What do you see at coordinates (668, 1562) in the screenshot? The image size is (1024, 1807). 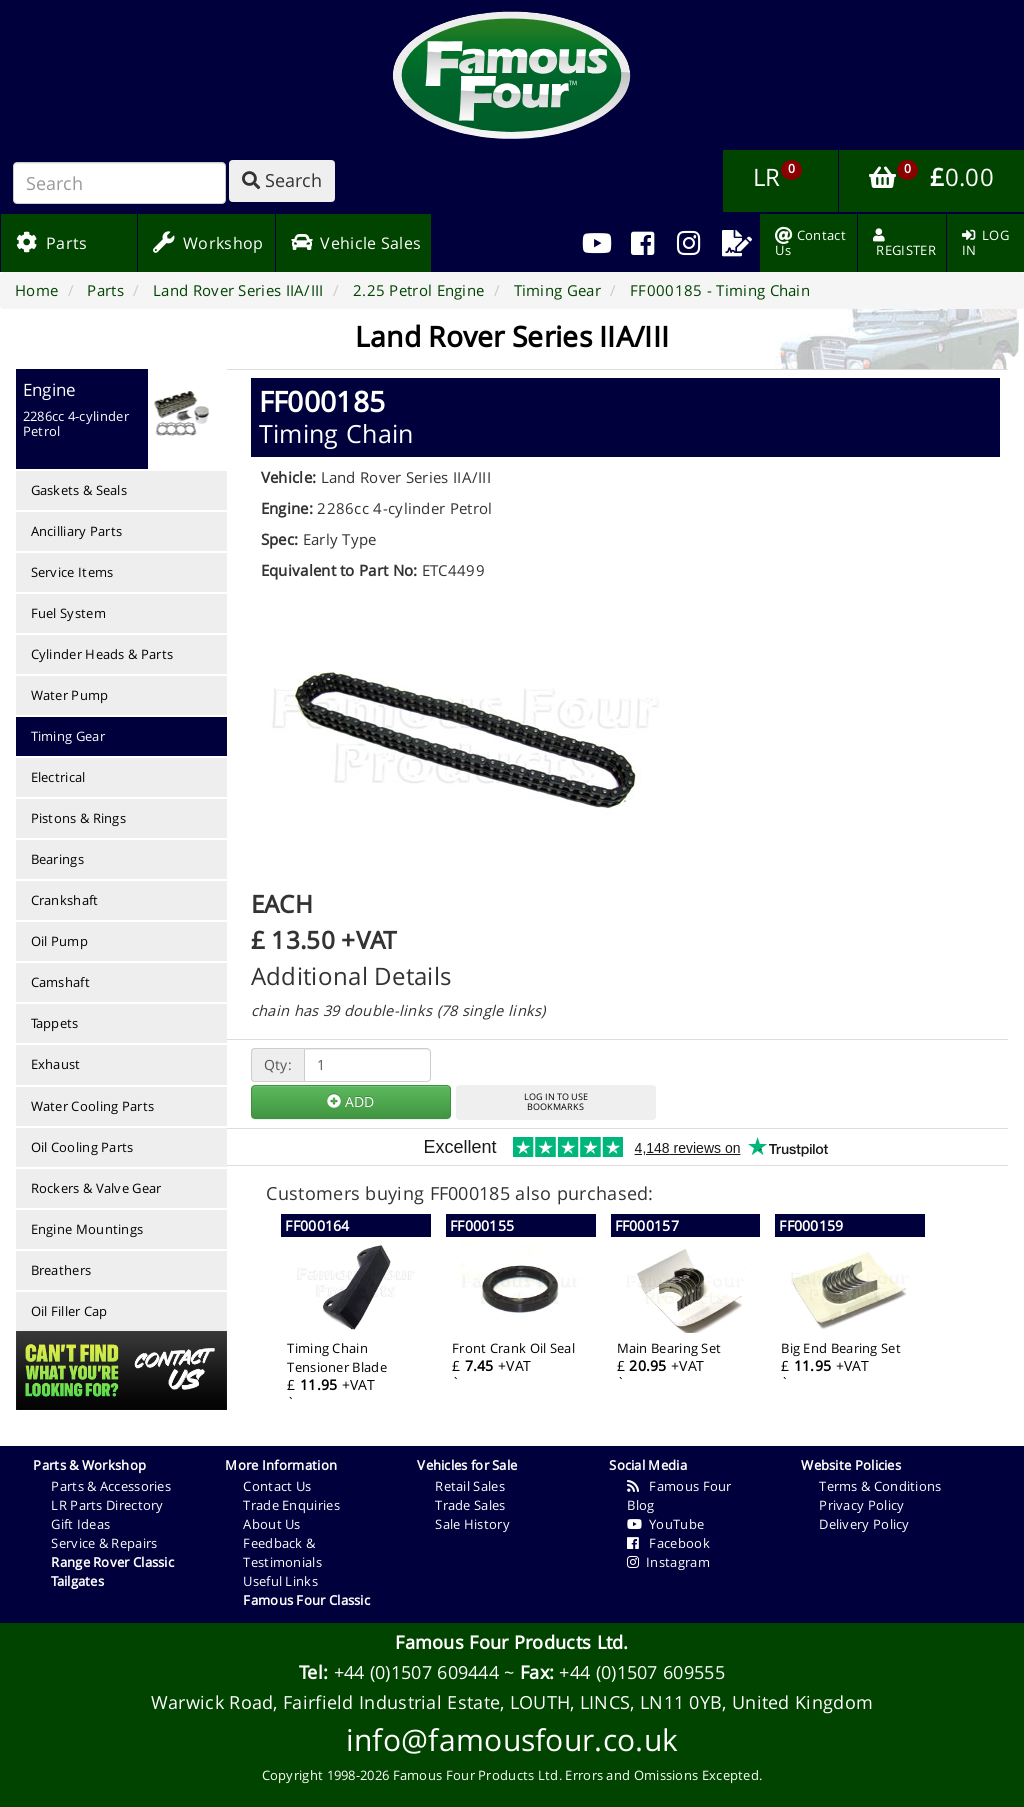 I see `Instagram` at bounding box center [668, 1562].